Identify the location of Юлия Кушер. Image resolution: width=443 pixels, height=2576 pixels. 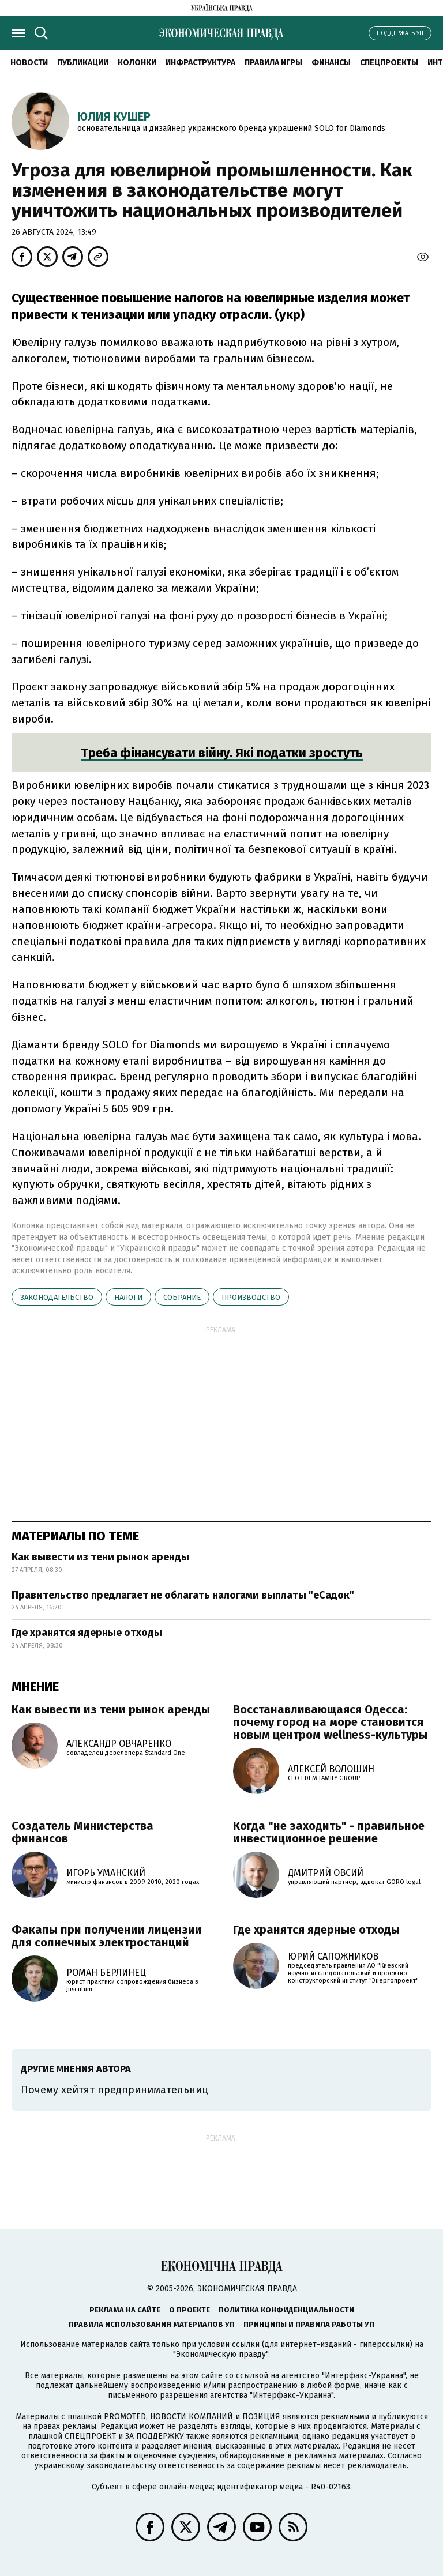
(114, 116).